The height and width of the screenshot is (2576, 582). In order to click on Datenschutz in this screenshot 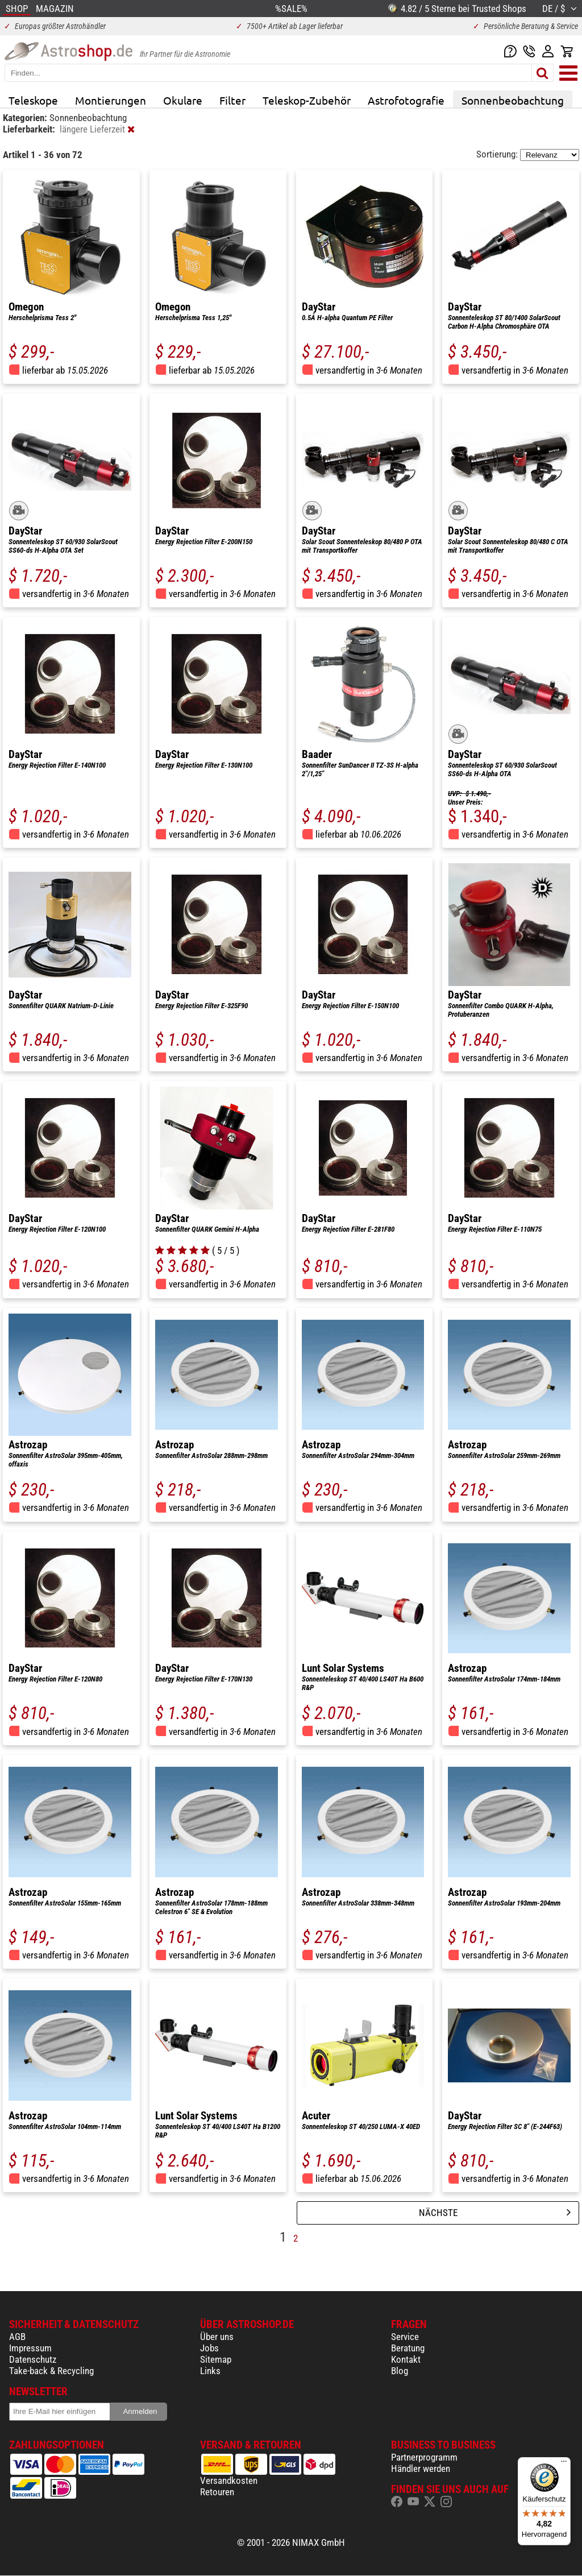, I will do `click(32, 2359)`.